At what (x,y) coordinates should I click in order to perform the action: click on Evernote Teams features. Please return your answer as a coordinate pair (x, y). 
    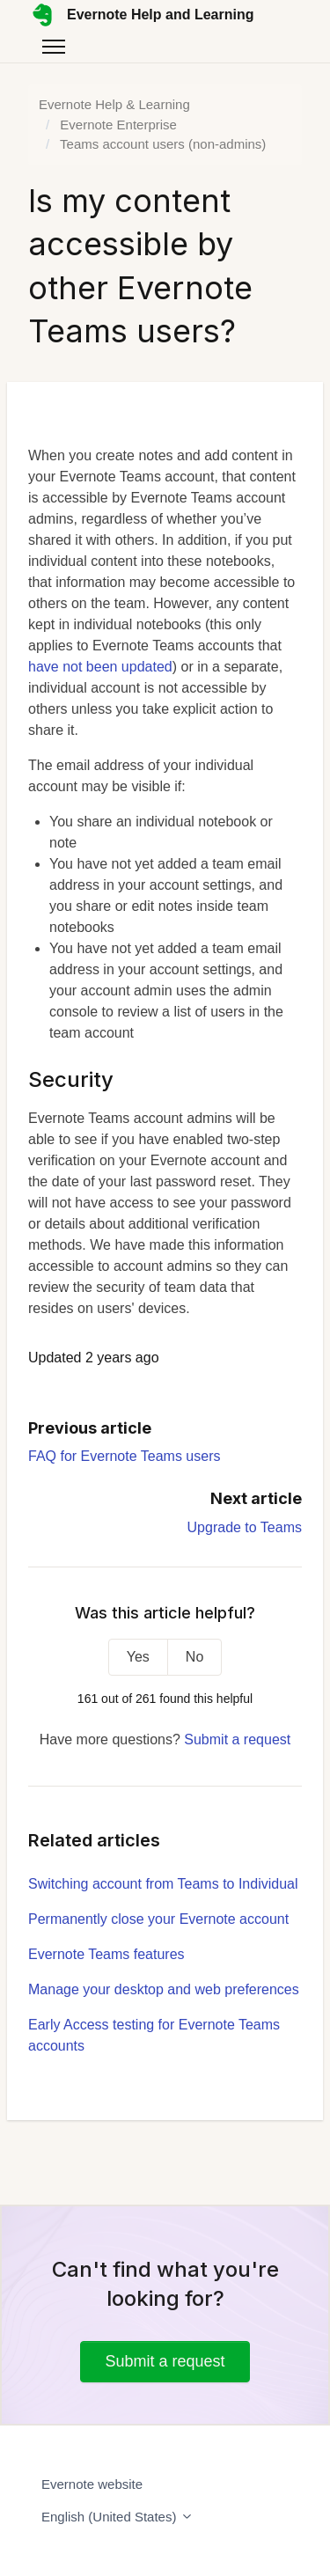
    Looking at the image, I should click on (106, 1954).